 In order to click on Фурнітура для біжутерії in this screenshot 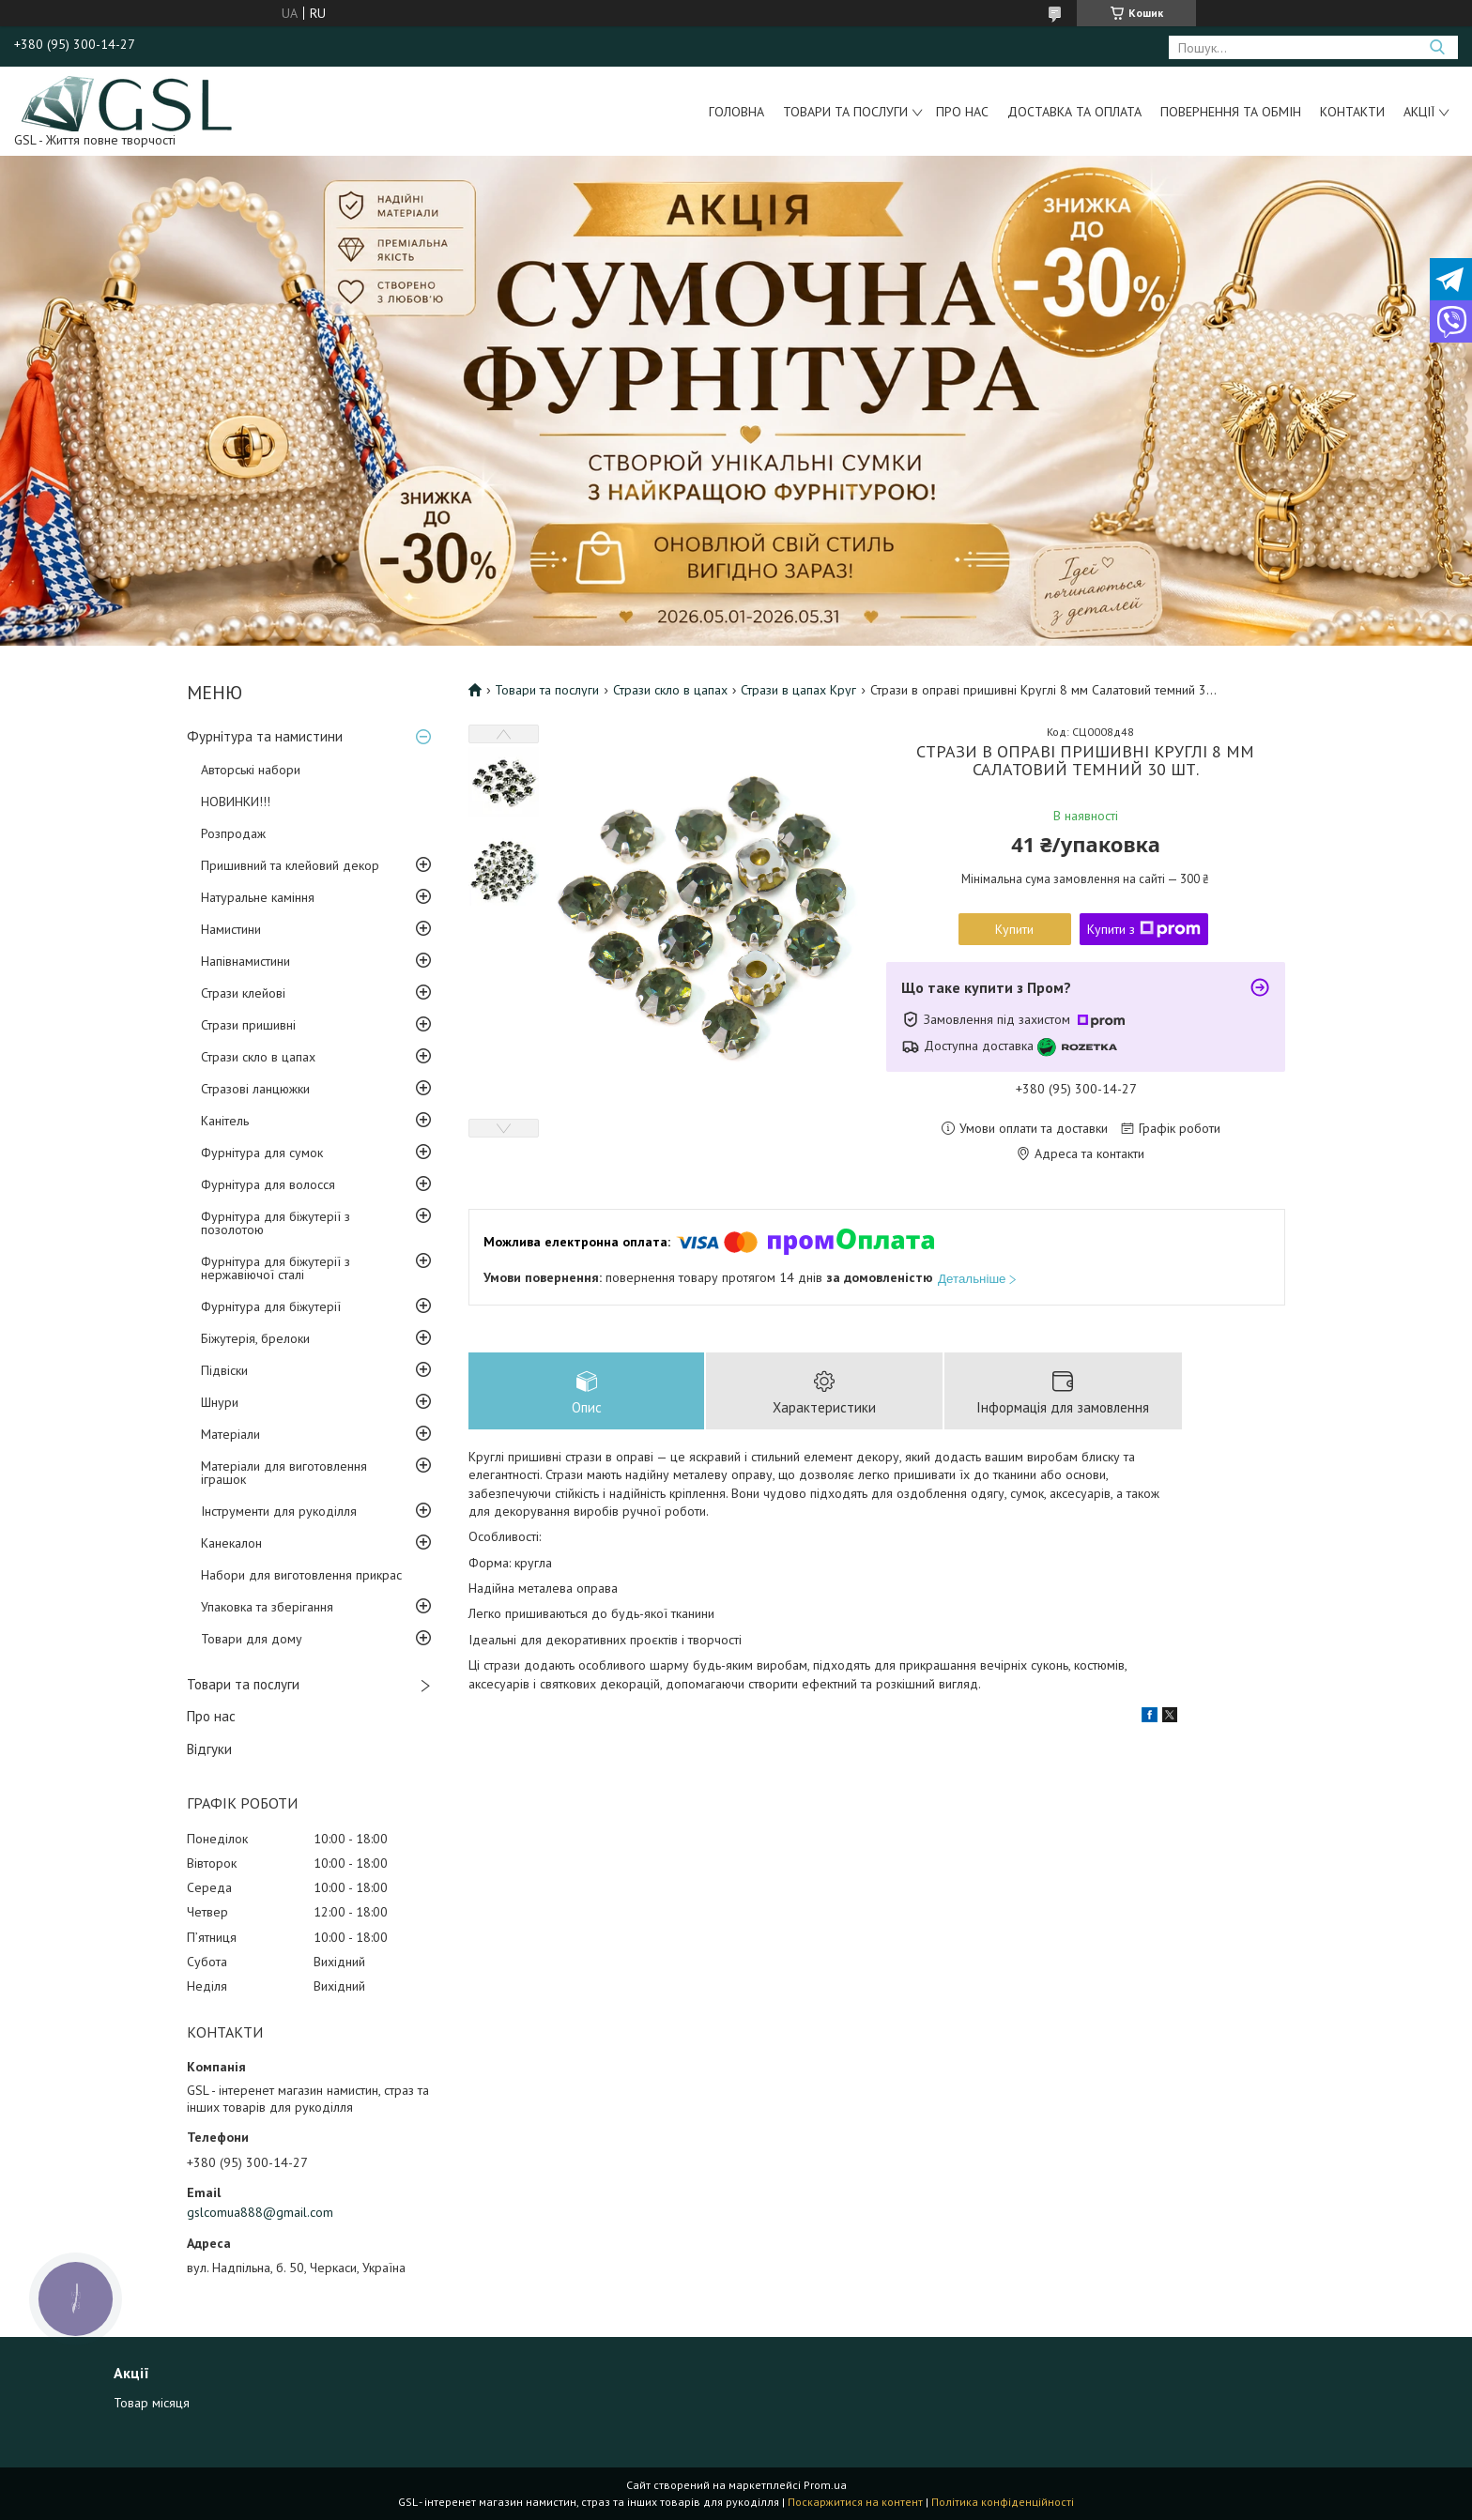, I will do `click(271, 1306)`.